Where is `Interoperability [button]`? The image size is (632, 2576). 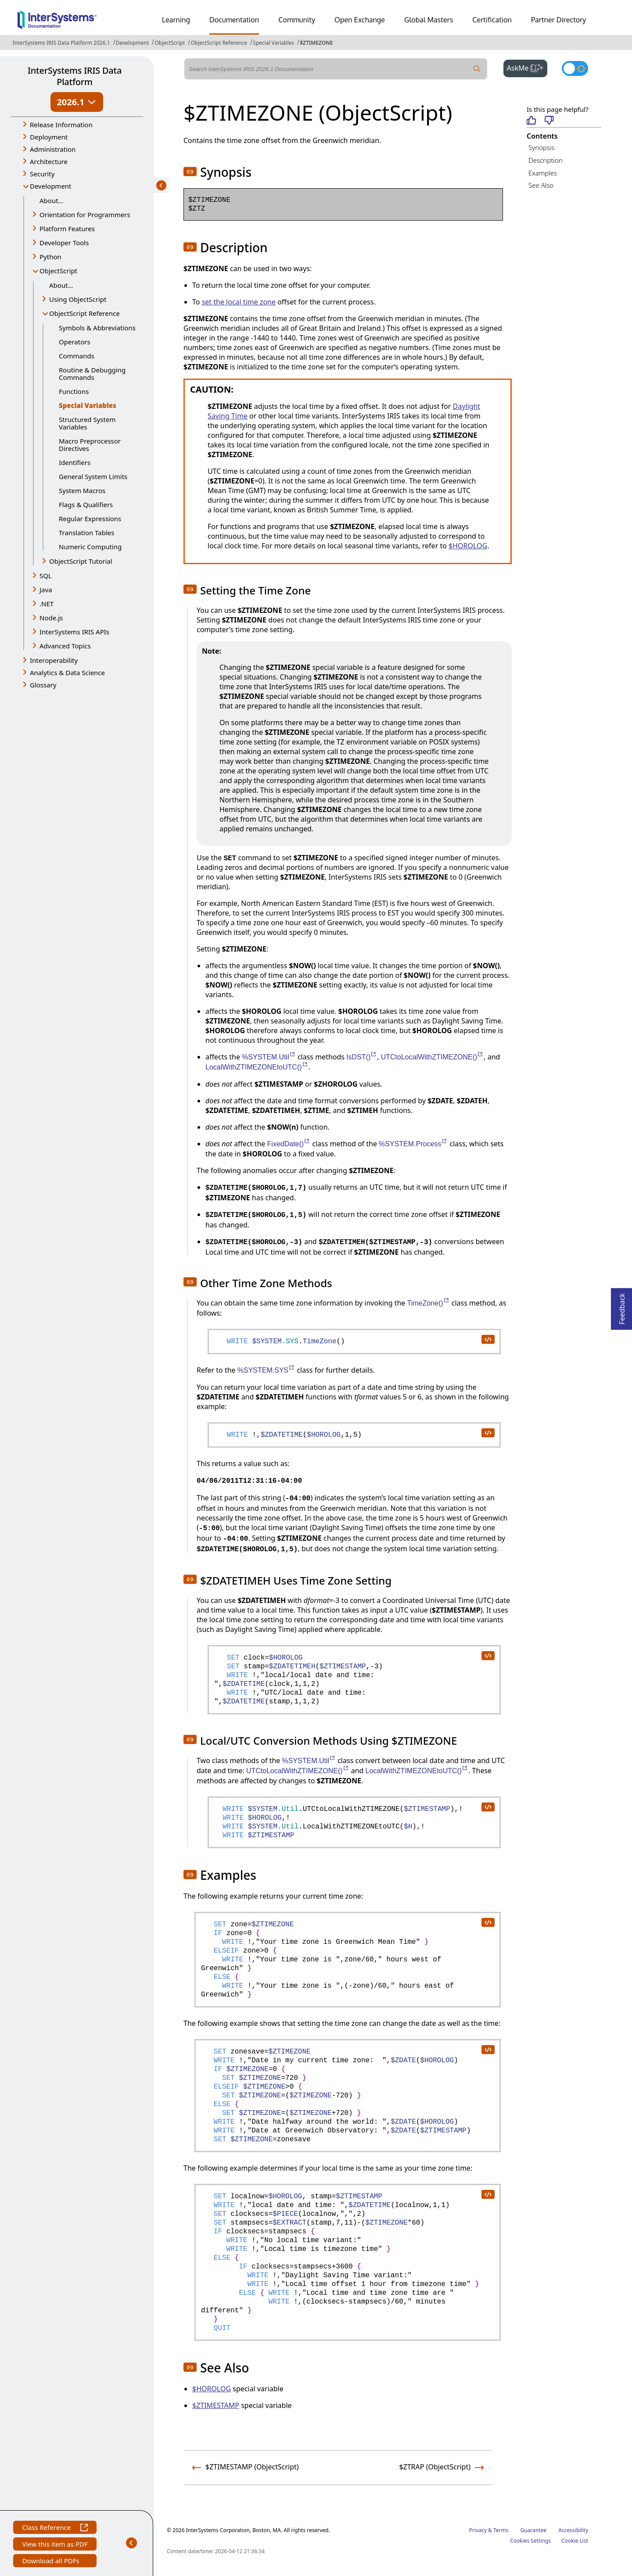
Interoperability [button] is located at coordinates (54, 660).